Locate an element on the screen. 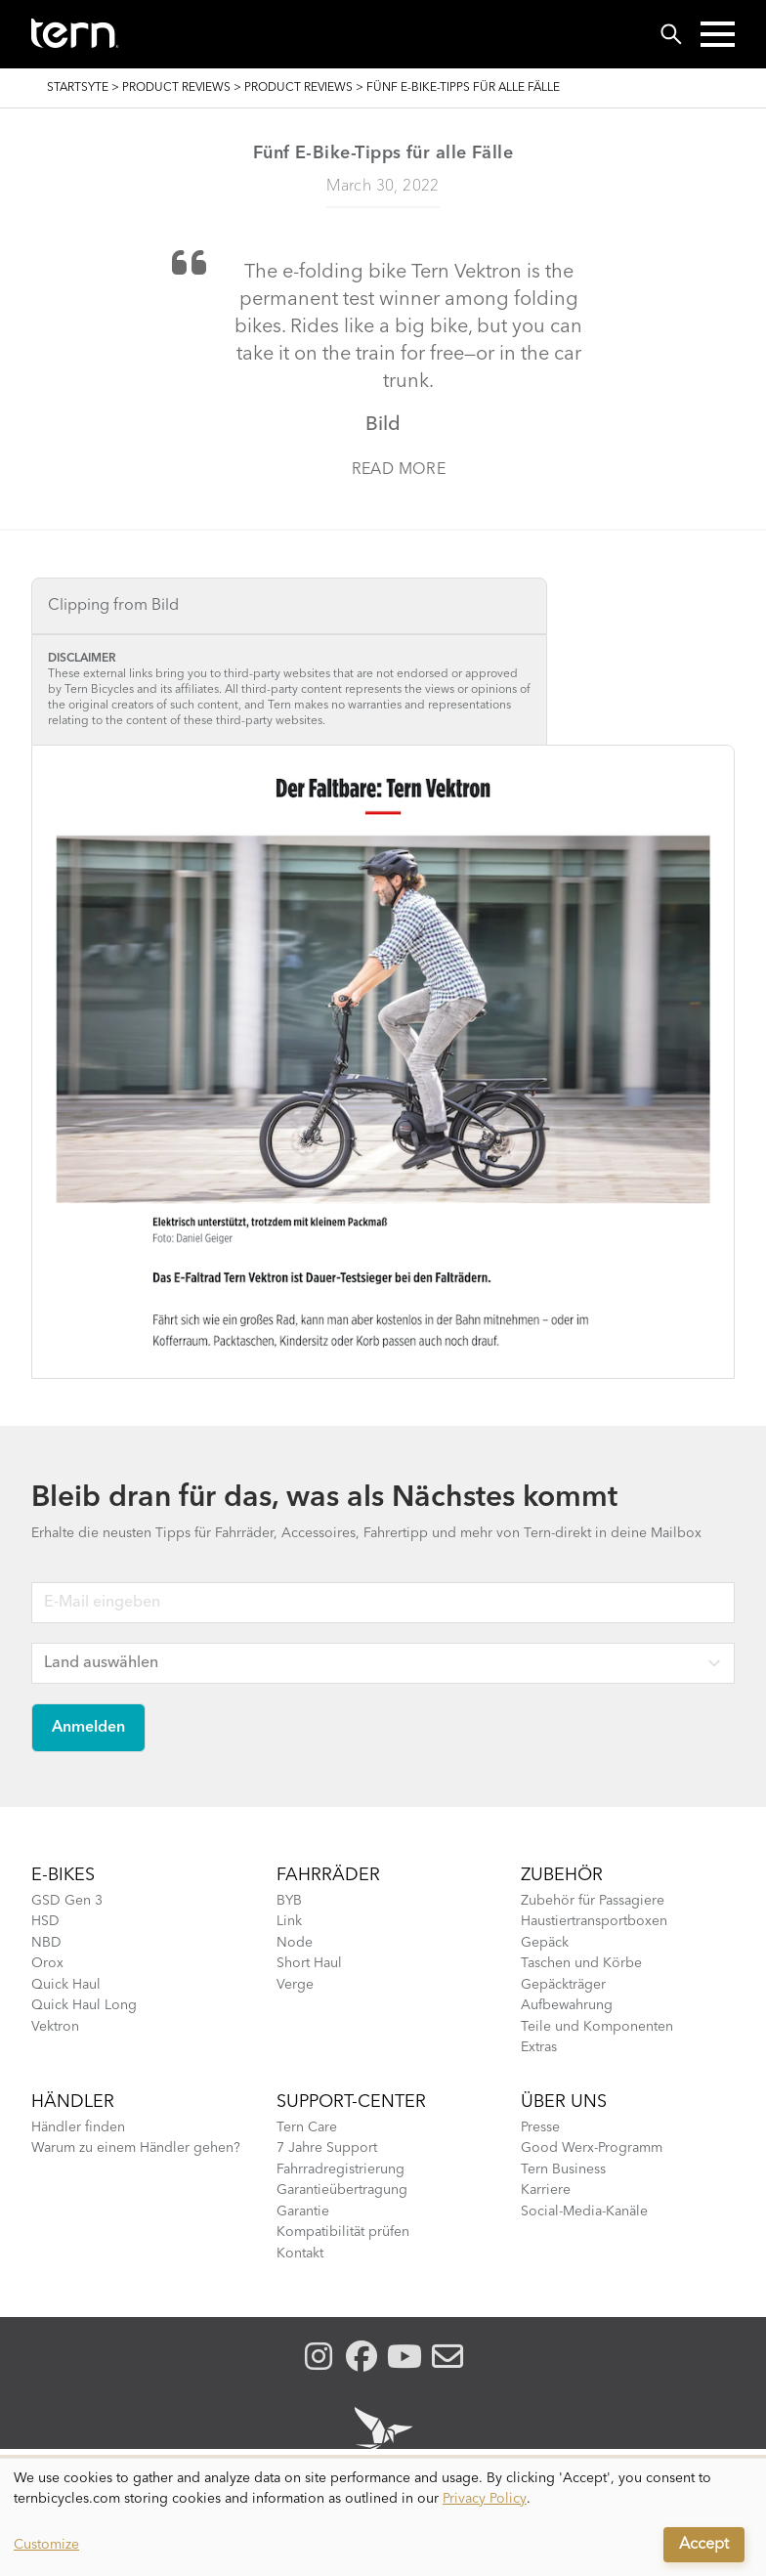  Verge is located at coordinates (295, 1985).